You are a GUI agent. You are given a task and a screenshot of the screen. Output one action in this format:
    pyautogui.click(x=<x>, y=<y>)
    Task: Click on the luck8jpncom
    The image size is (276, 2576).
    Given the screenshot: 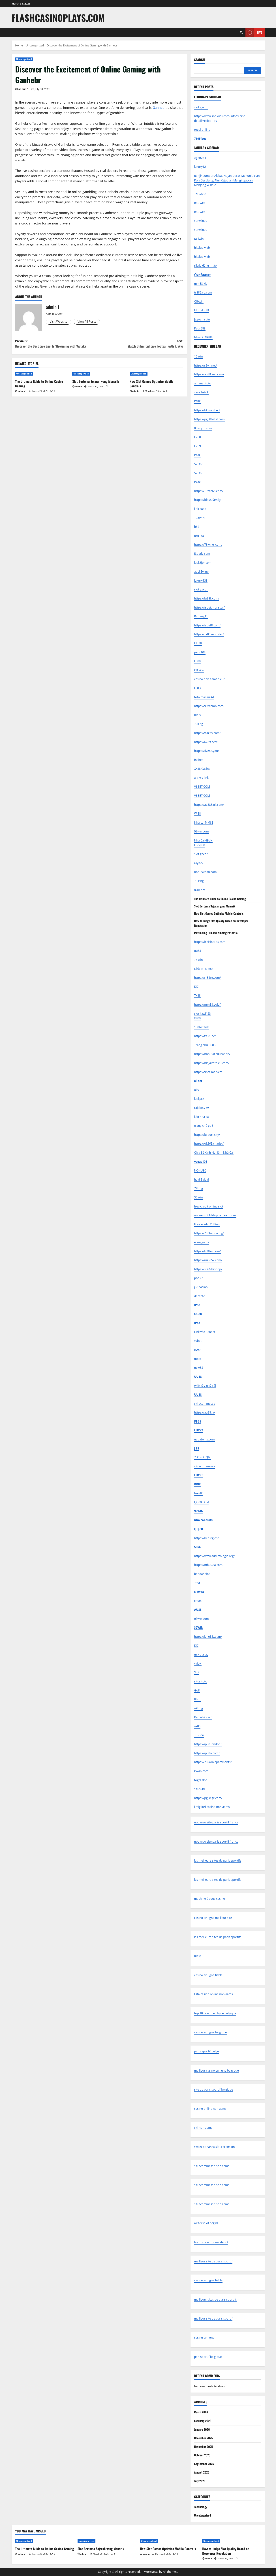 What is the action you would take?
    pyautogui.click(x=202, y=563)
    